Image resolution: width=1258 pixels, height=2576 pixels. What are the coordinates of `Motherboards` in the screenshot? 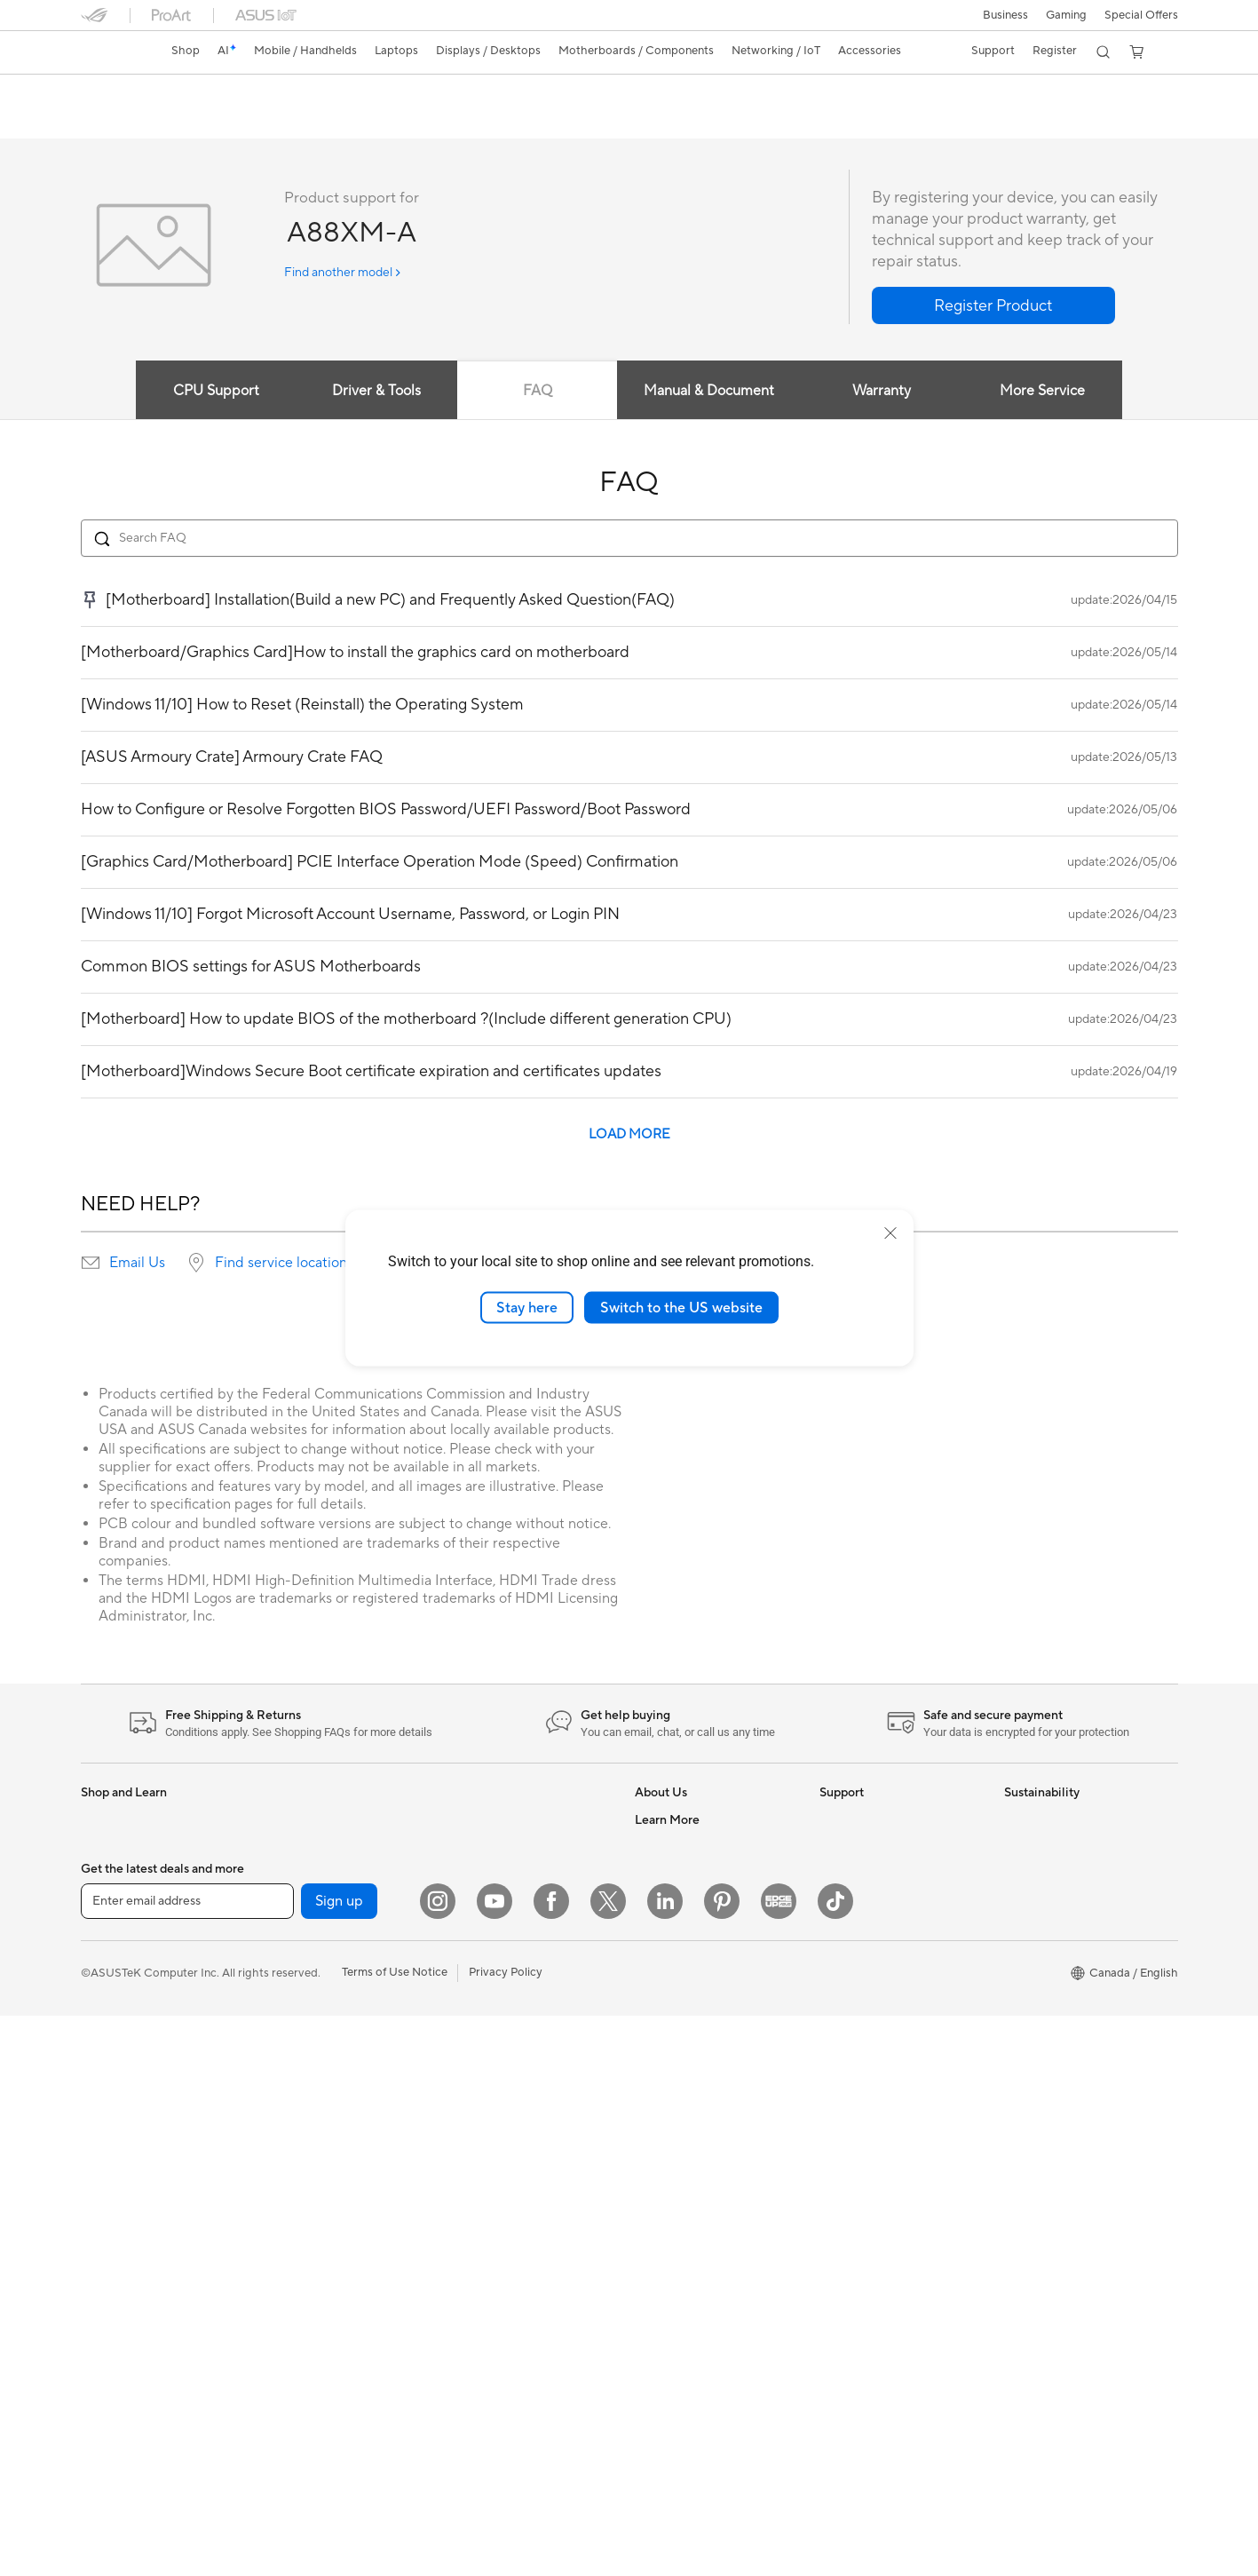 It's located at (302, 1901).